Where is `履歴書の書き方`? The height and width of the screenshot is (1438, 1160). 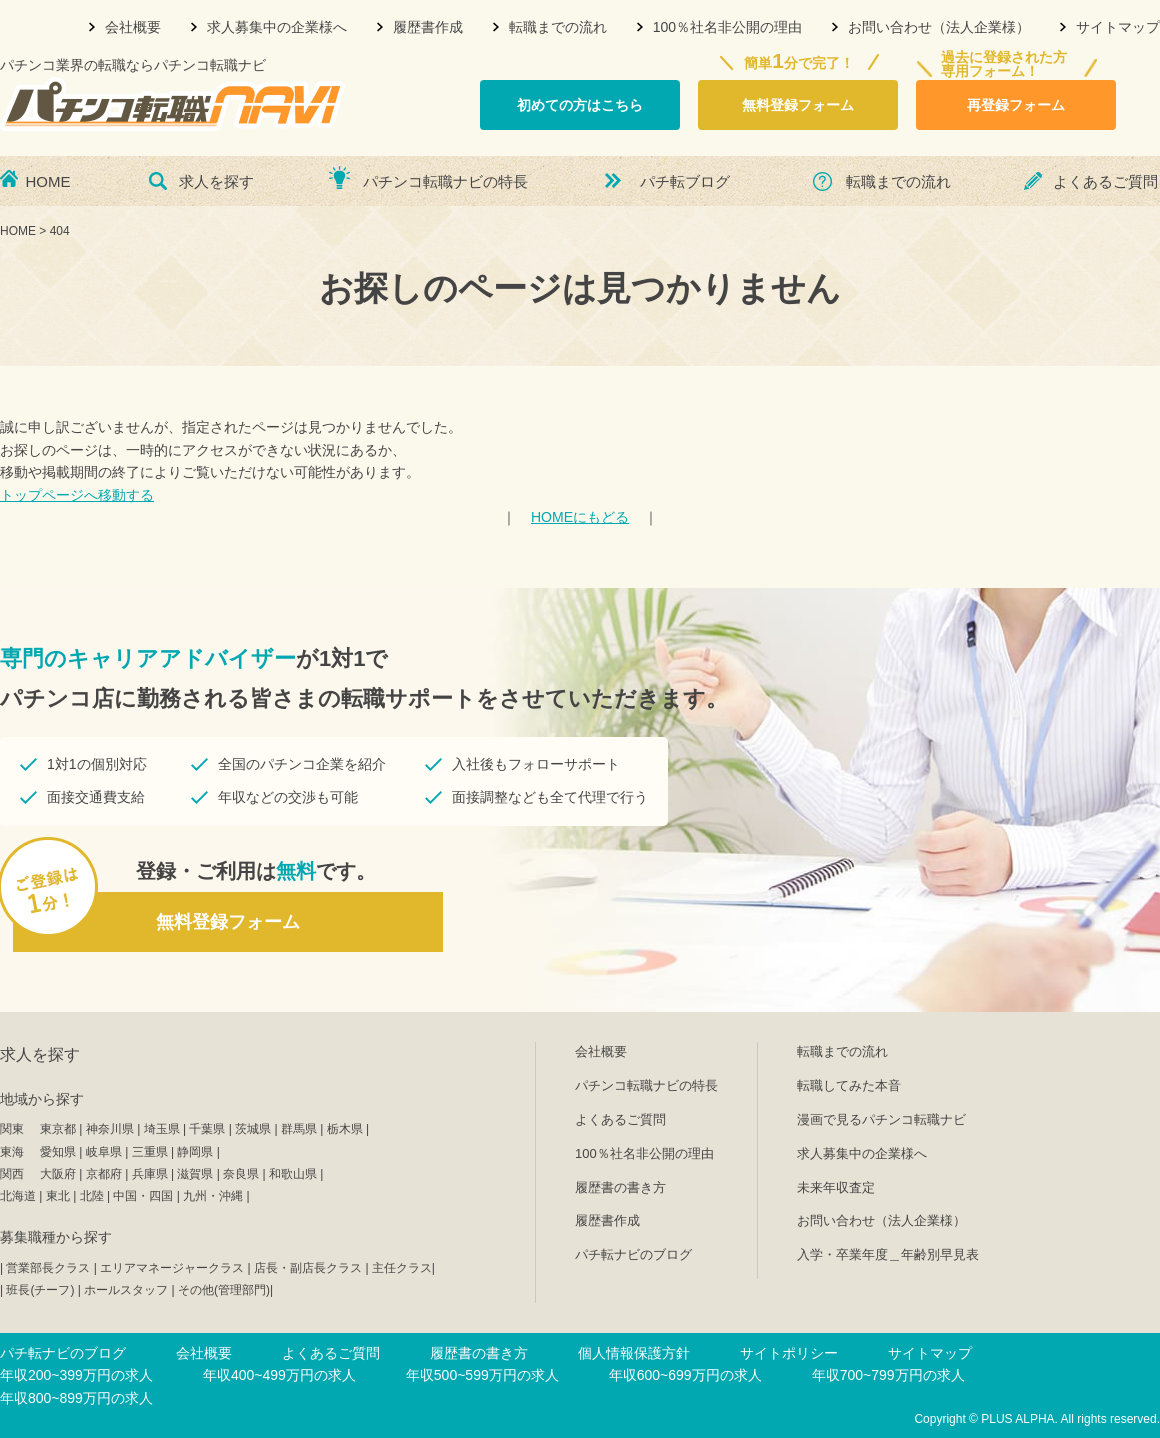
履歴書の書き方 is located at coordinates (620, 1187).